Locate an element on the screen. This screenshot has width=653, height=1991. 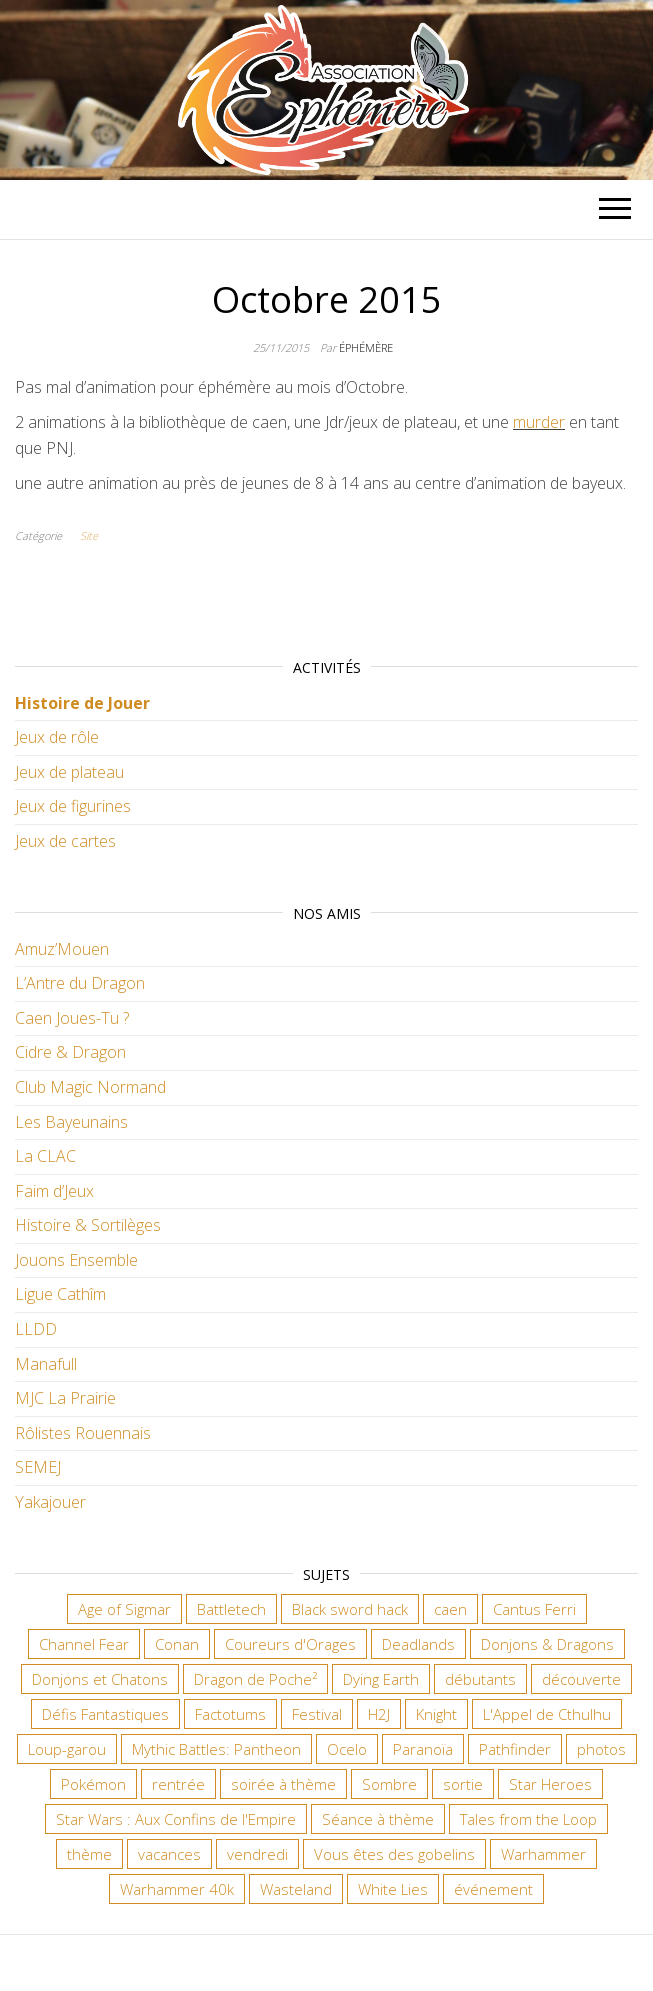
Cidre & Dragon is located at coordinates (70, 1052).